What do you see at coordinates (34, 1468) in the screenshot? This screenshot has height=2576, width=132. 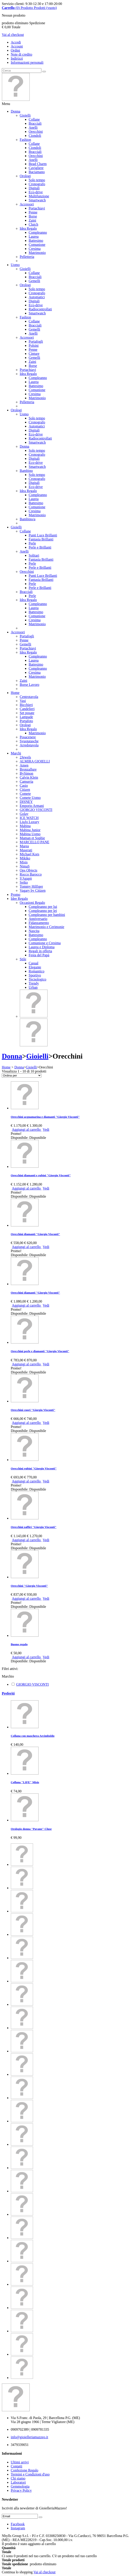 I see `Orecchini rubini "Giorgio Visconti"` at bounding box center [34, 1468].